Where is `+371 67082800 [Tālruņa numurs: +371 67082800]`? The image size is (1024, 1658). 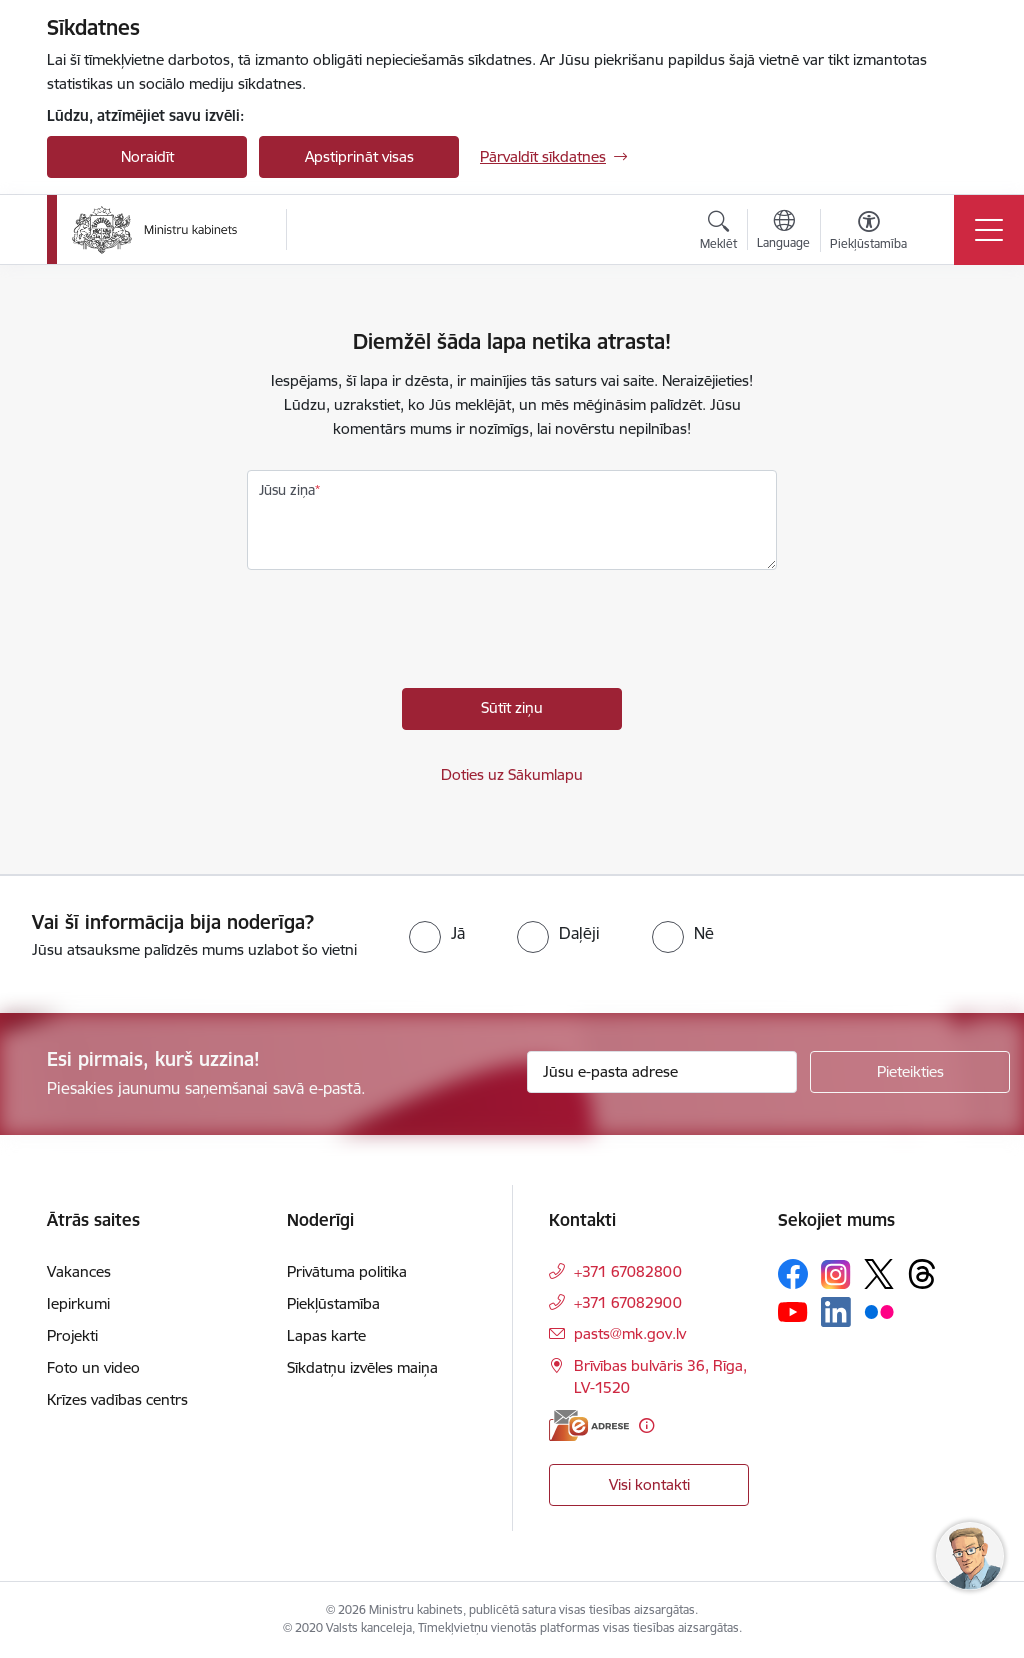 +371 67082800 [Tālruņa numurs: +371 67082800] is located at coordinates (628, 1271).